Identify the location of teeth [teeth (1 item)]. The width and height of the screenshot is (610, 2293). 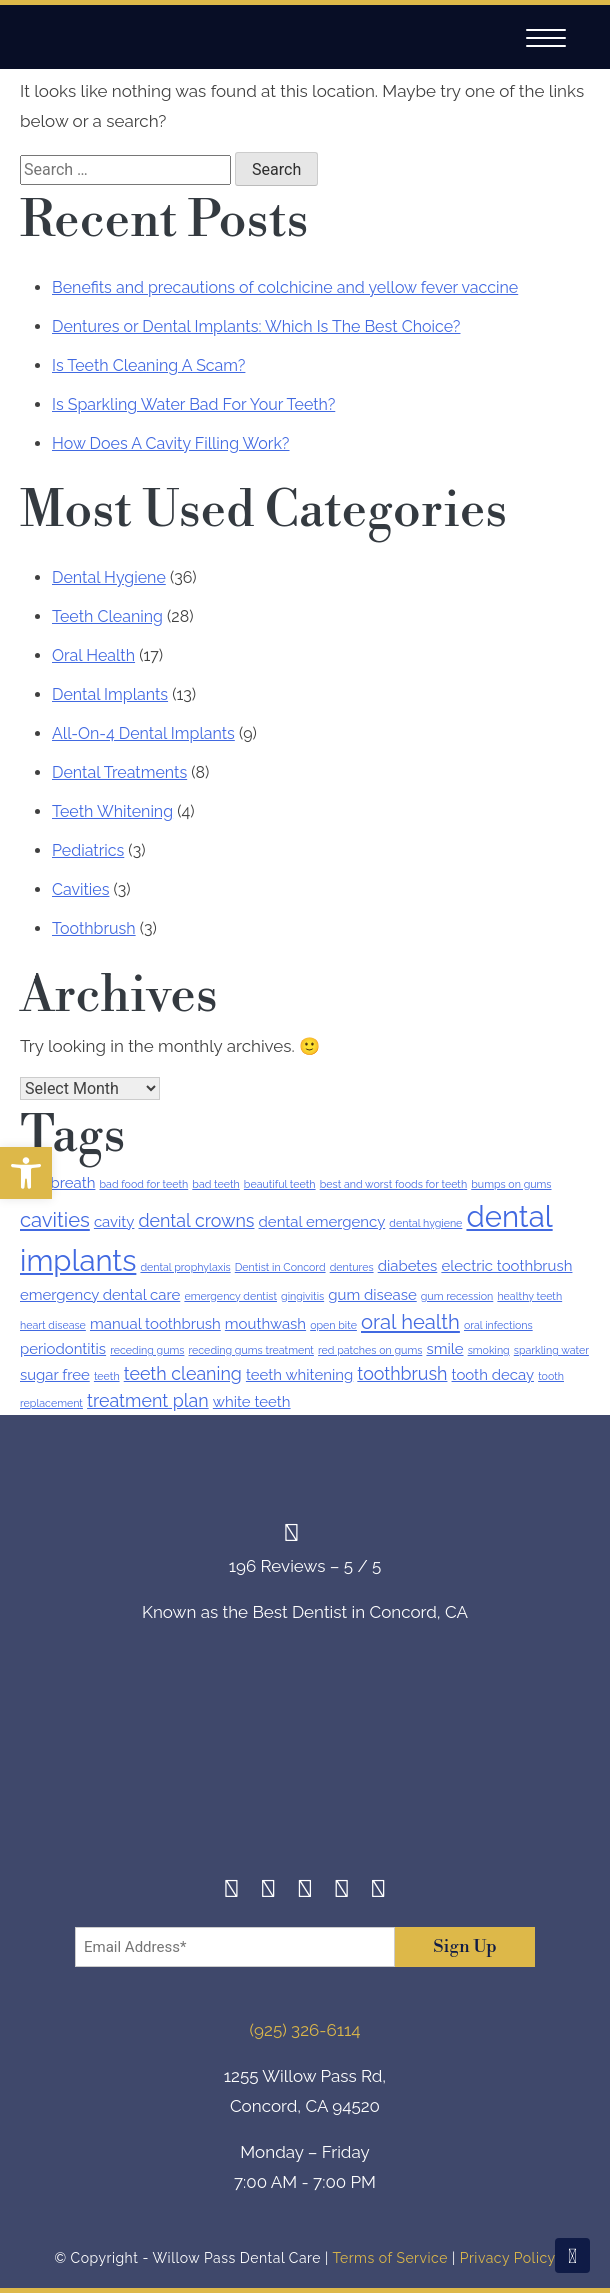
(107, 1376).